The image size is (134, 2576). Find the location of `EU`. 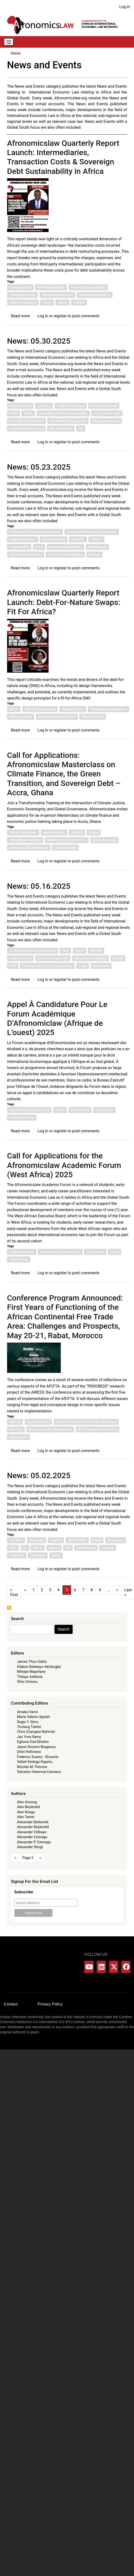

EU is located at coordinates (25, 1548).